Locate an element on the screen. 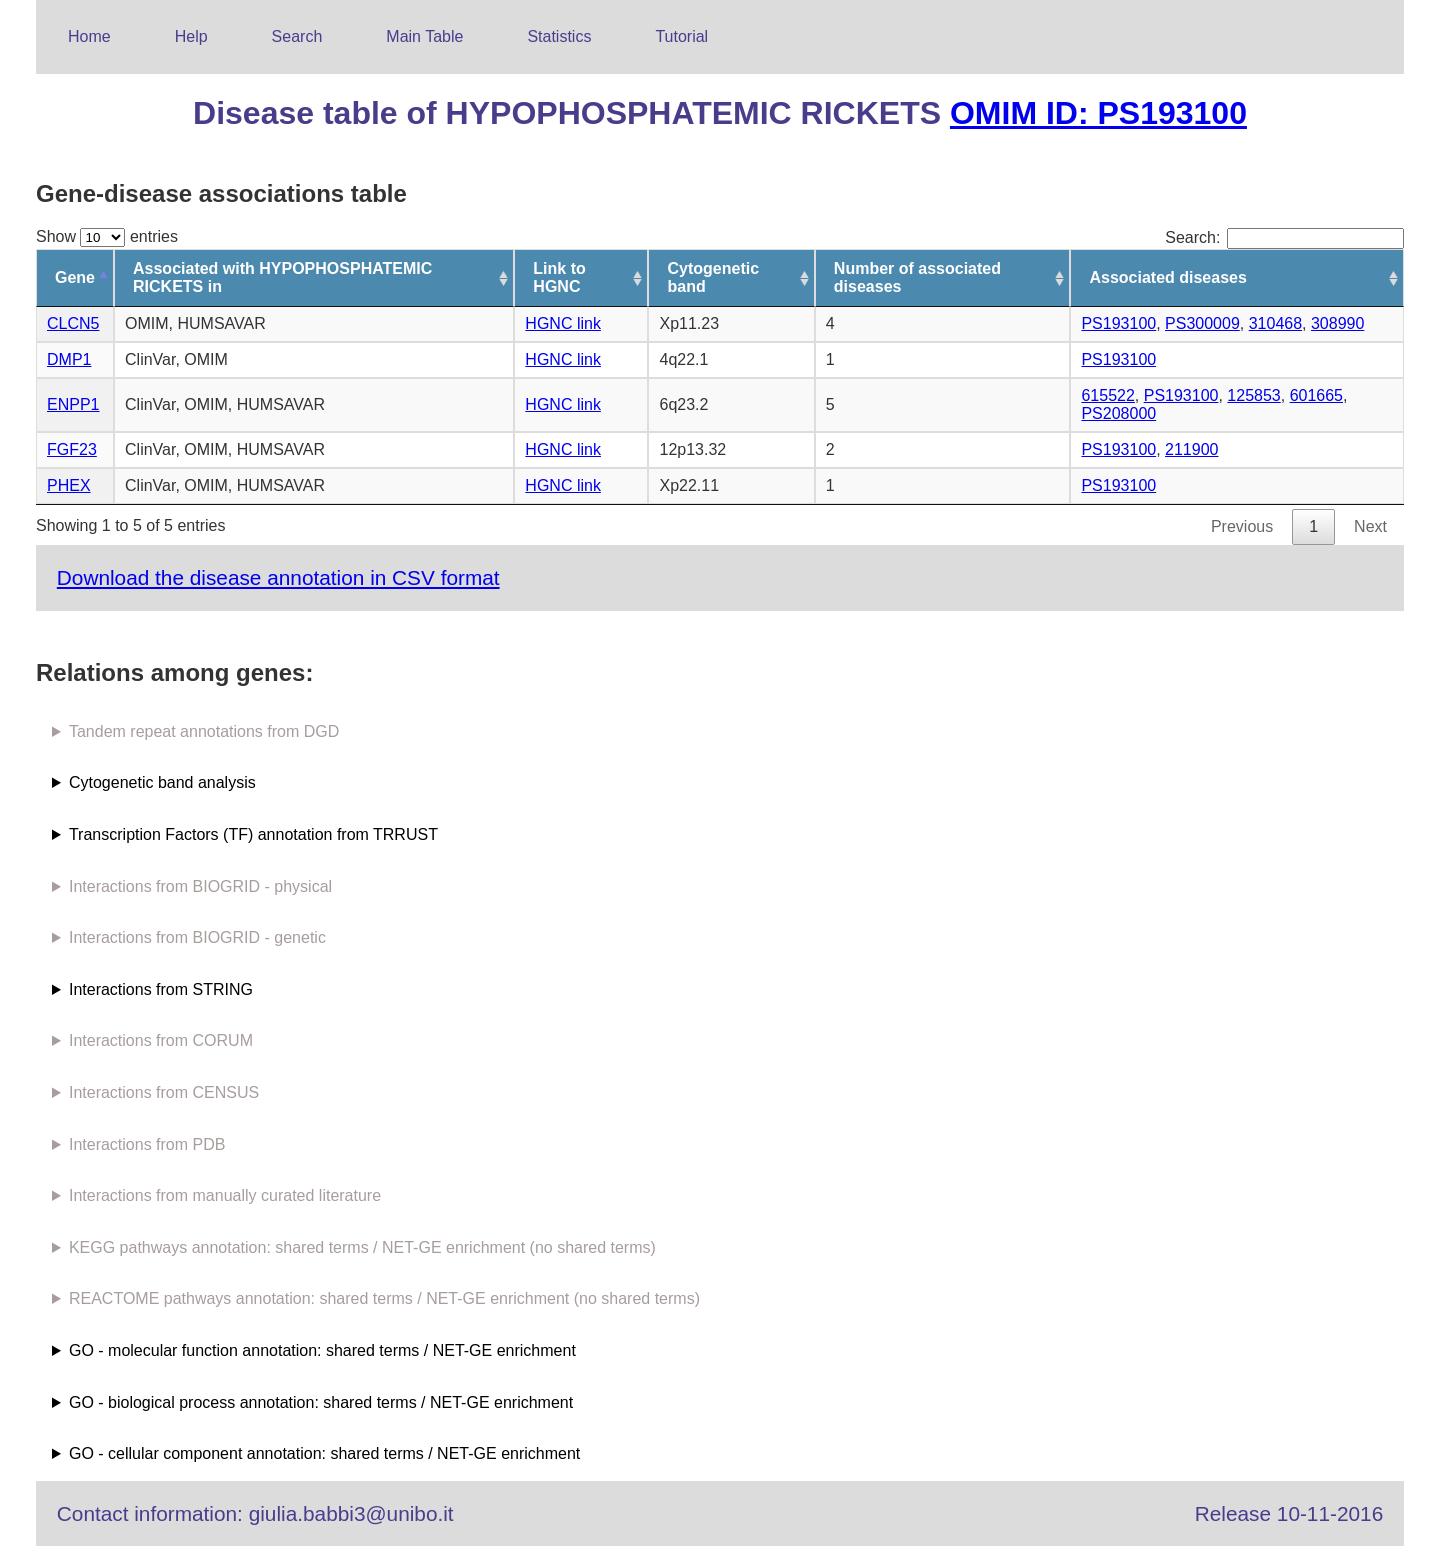  Interactions from BIOGRID - physical is located at coordinates (200, 886).